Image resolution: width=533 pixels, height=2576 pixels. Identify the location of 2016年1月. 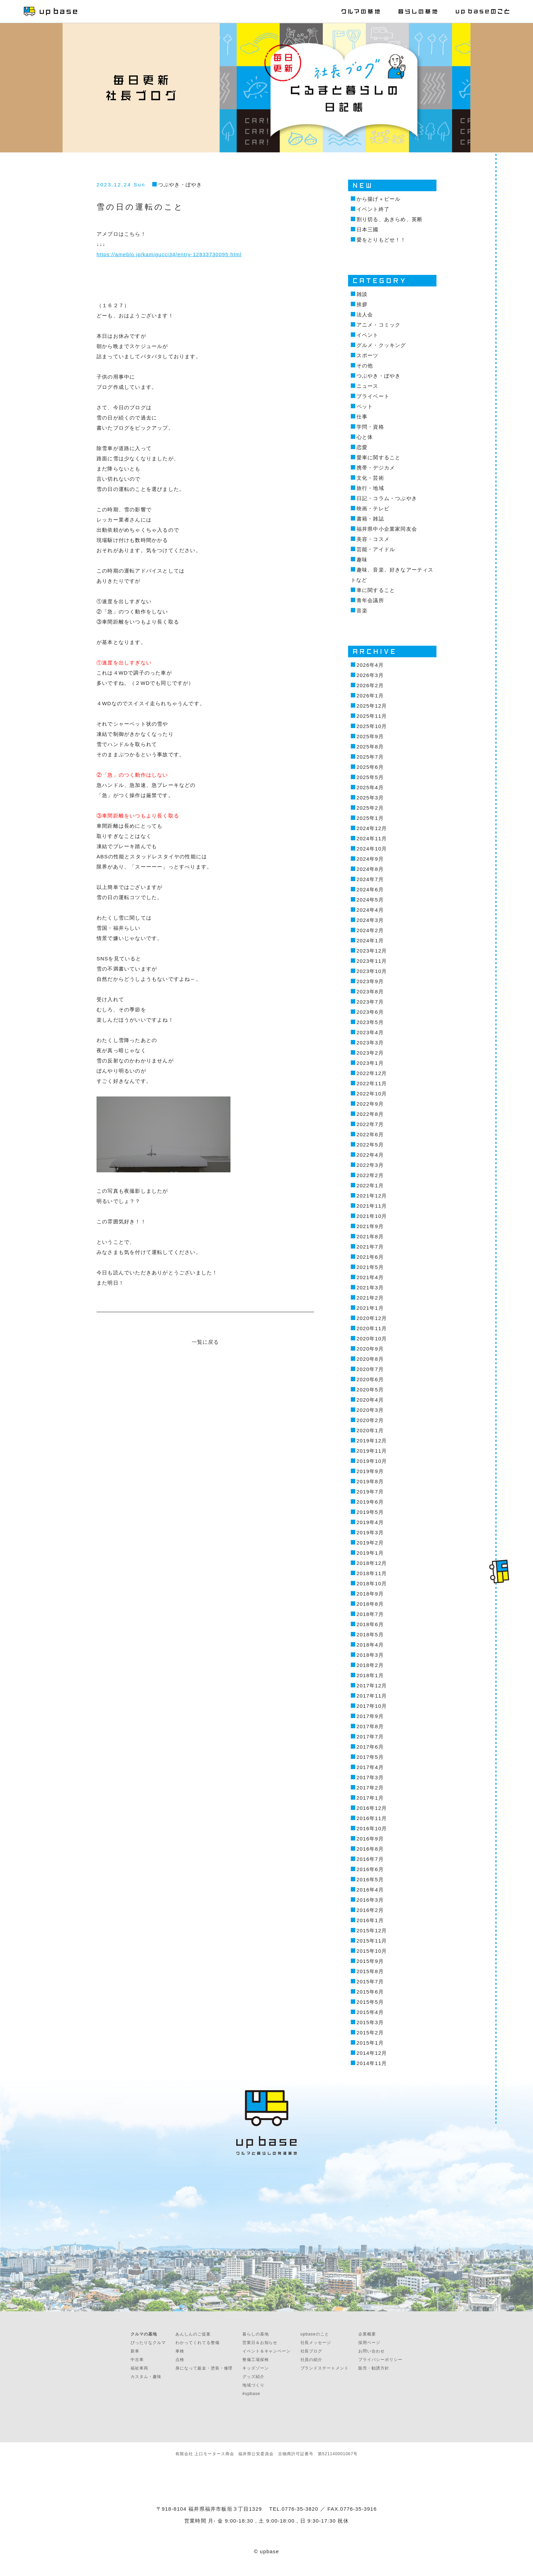
(370, 1920).